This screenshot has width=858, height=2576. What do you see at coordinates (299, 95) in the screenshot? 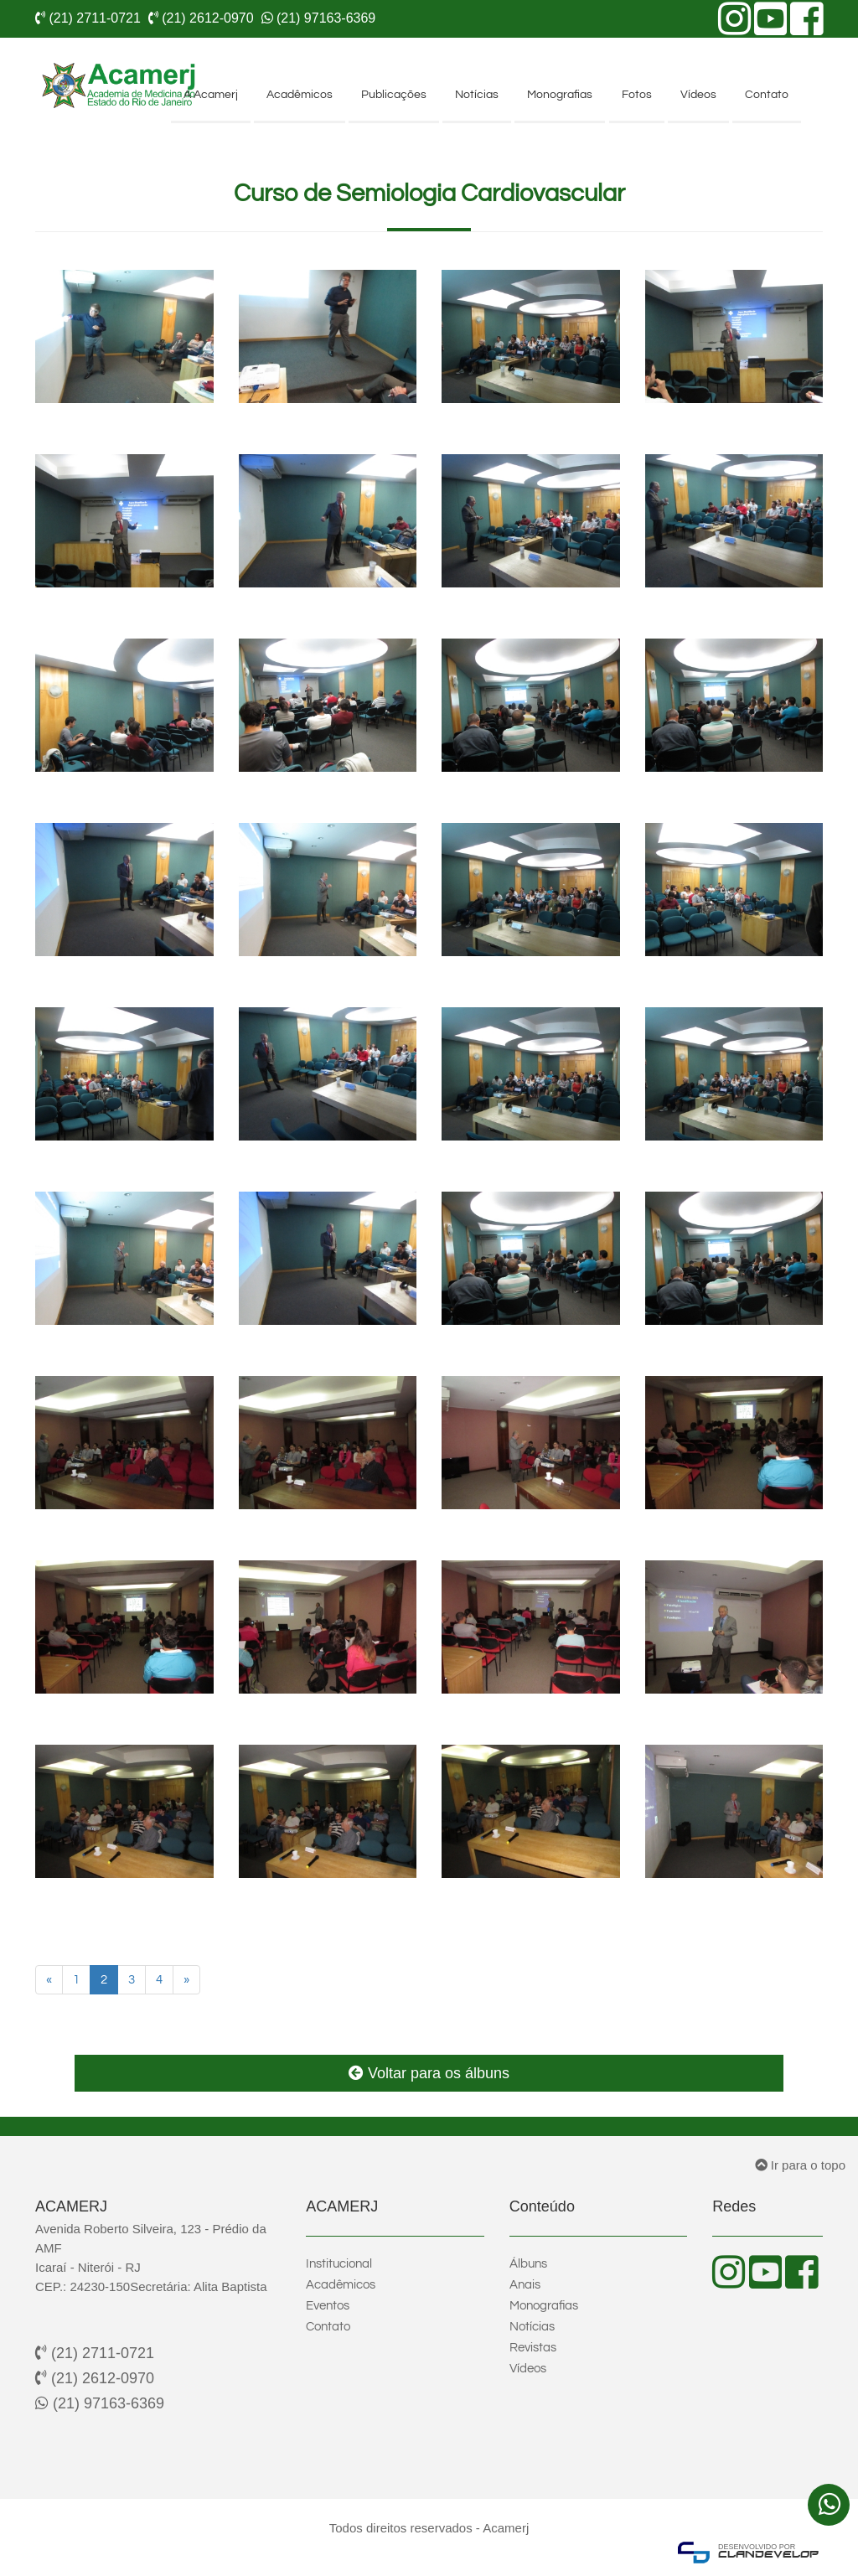
I see `Acadêmicos` at bounding box center [299, 95].